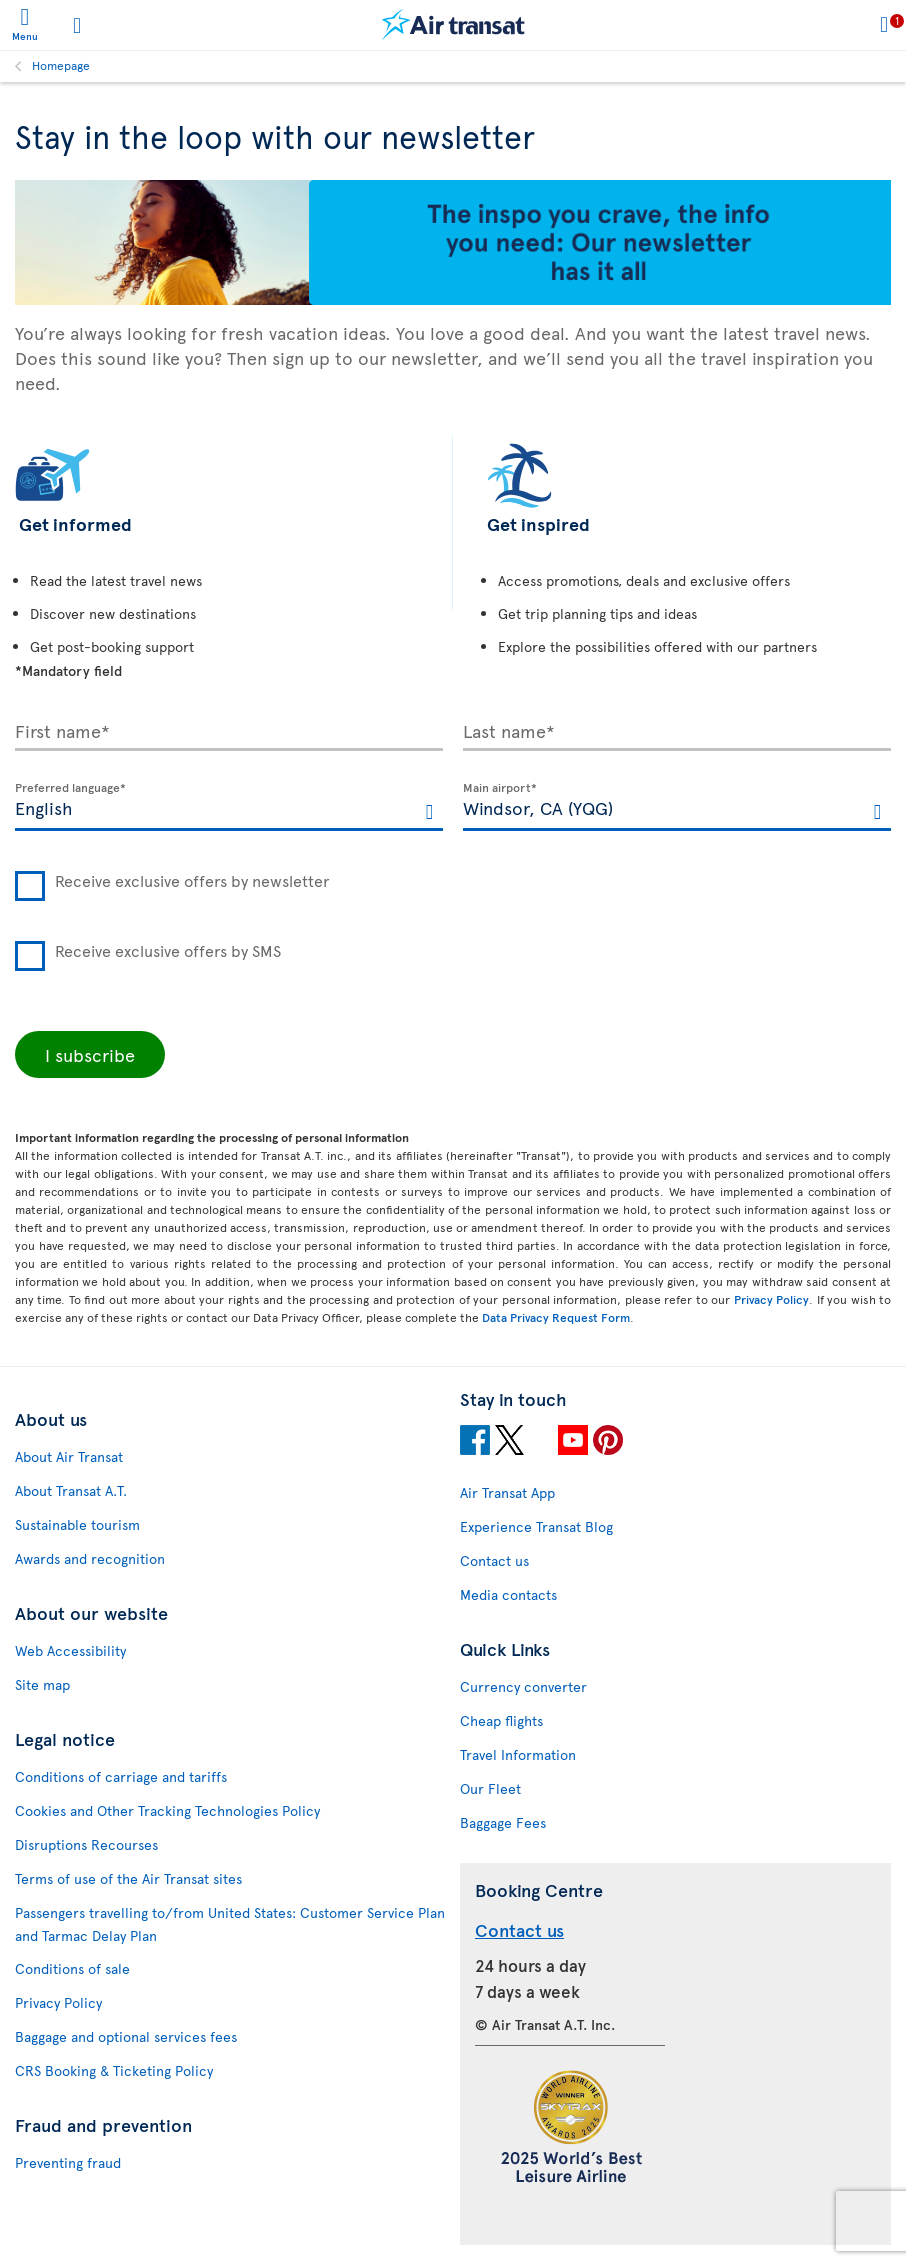 This screenshot has height=2265, width=906. I want to click on About Air Transat, so click(69, 1456).